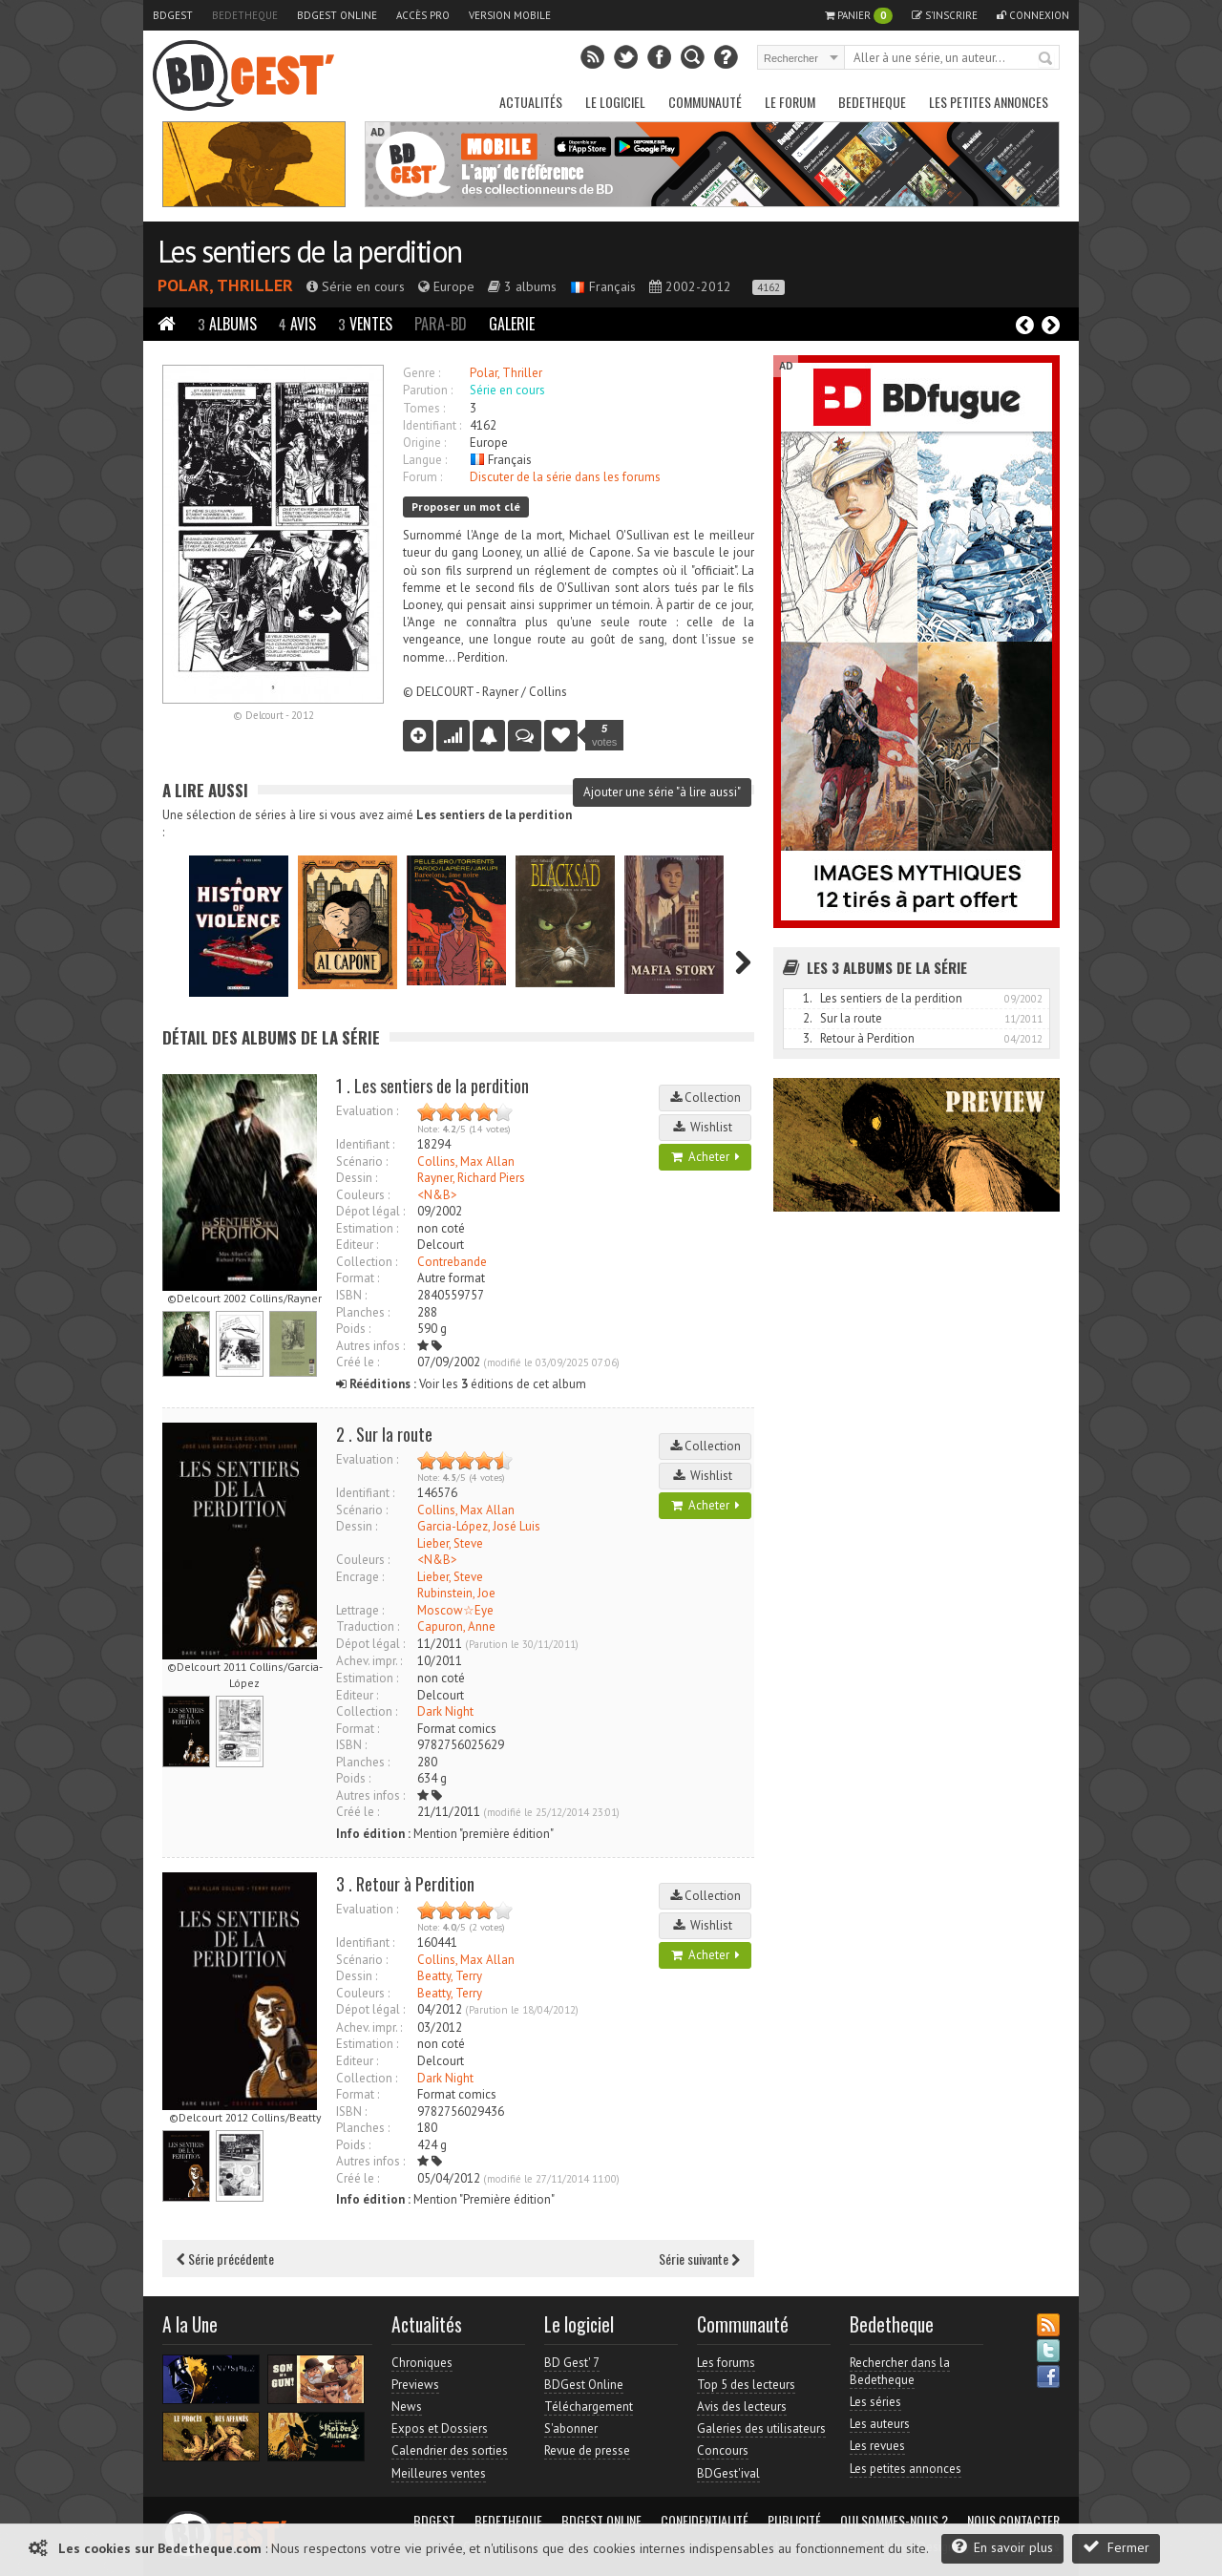 This screenshot has height=2576, width=1222. I want to click on Couleurs :, so click(363, 1195).